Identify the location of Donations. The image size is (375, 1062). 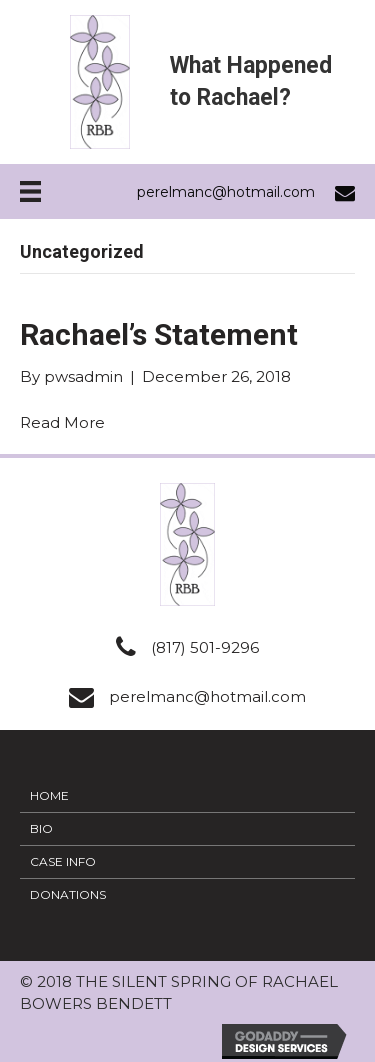
(68, 894).